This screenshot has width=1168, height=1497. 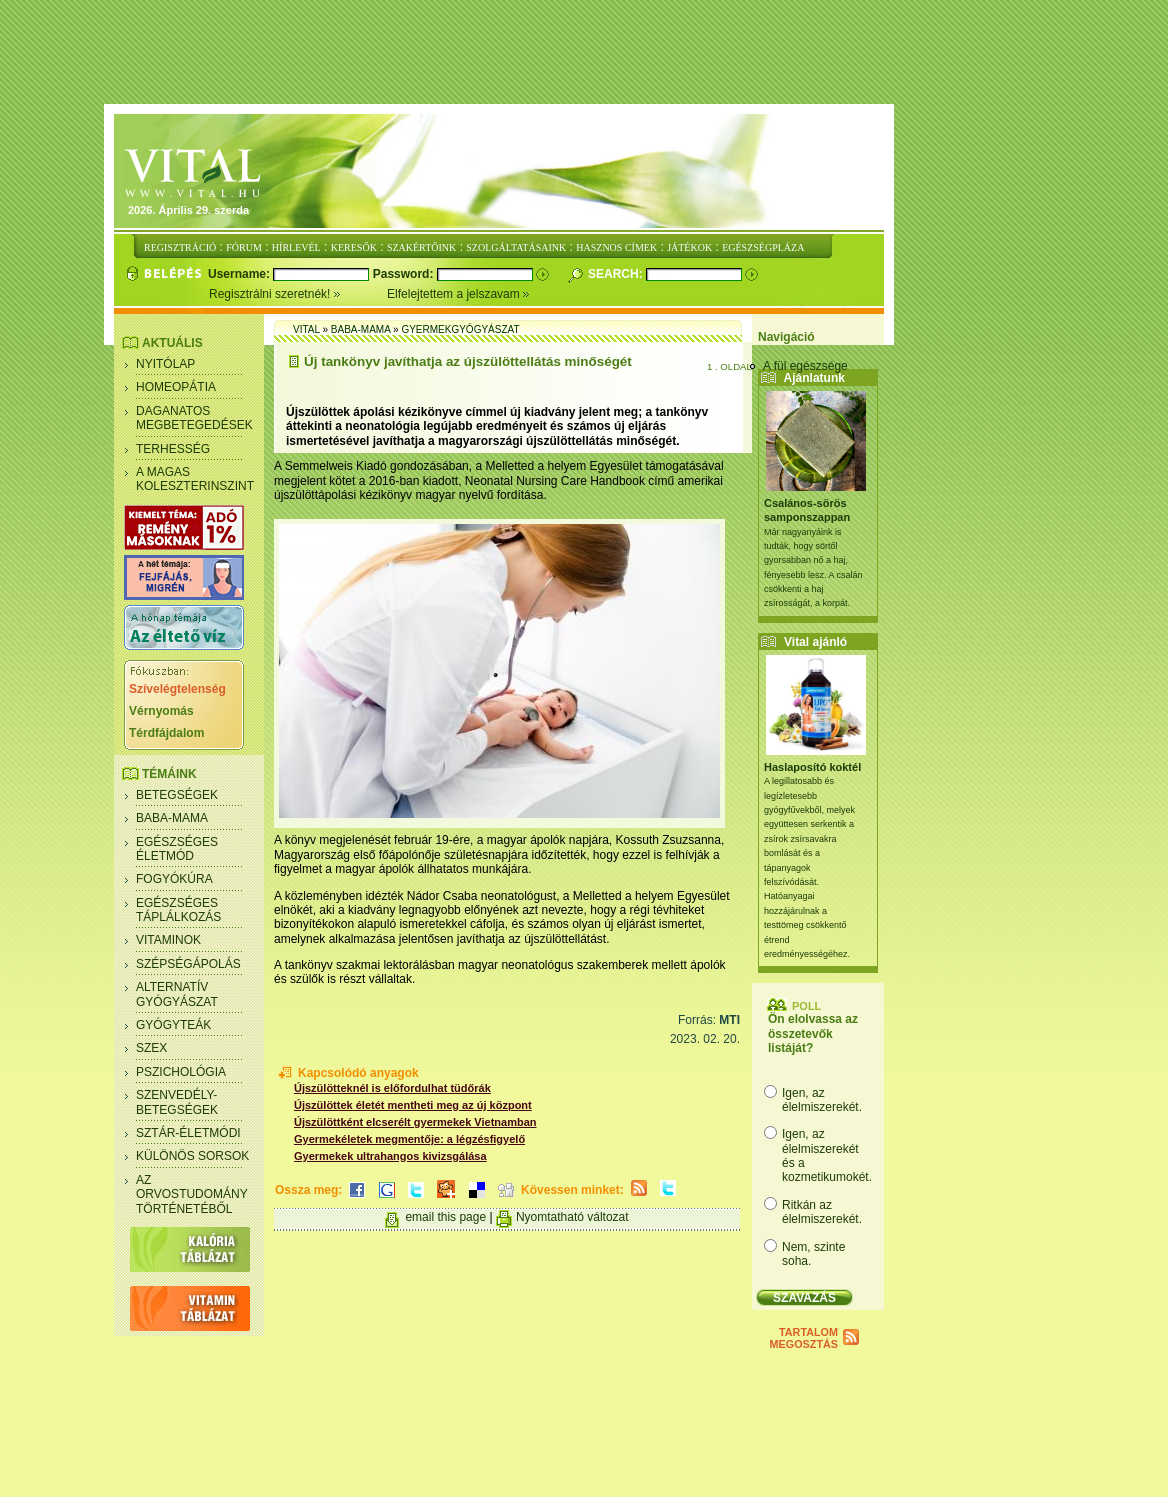 What do you see at coordinates (177, 795) in the screenshot?
I see `Betegségek` at bounding box center [177, 795].